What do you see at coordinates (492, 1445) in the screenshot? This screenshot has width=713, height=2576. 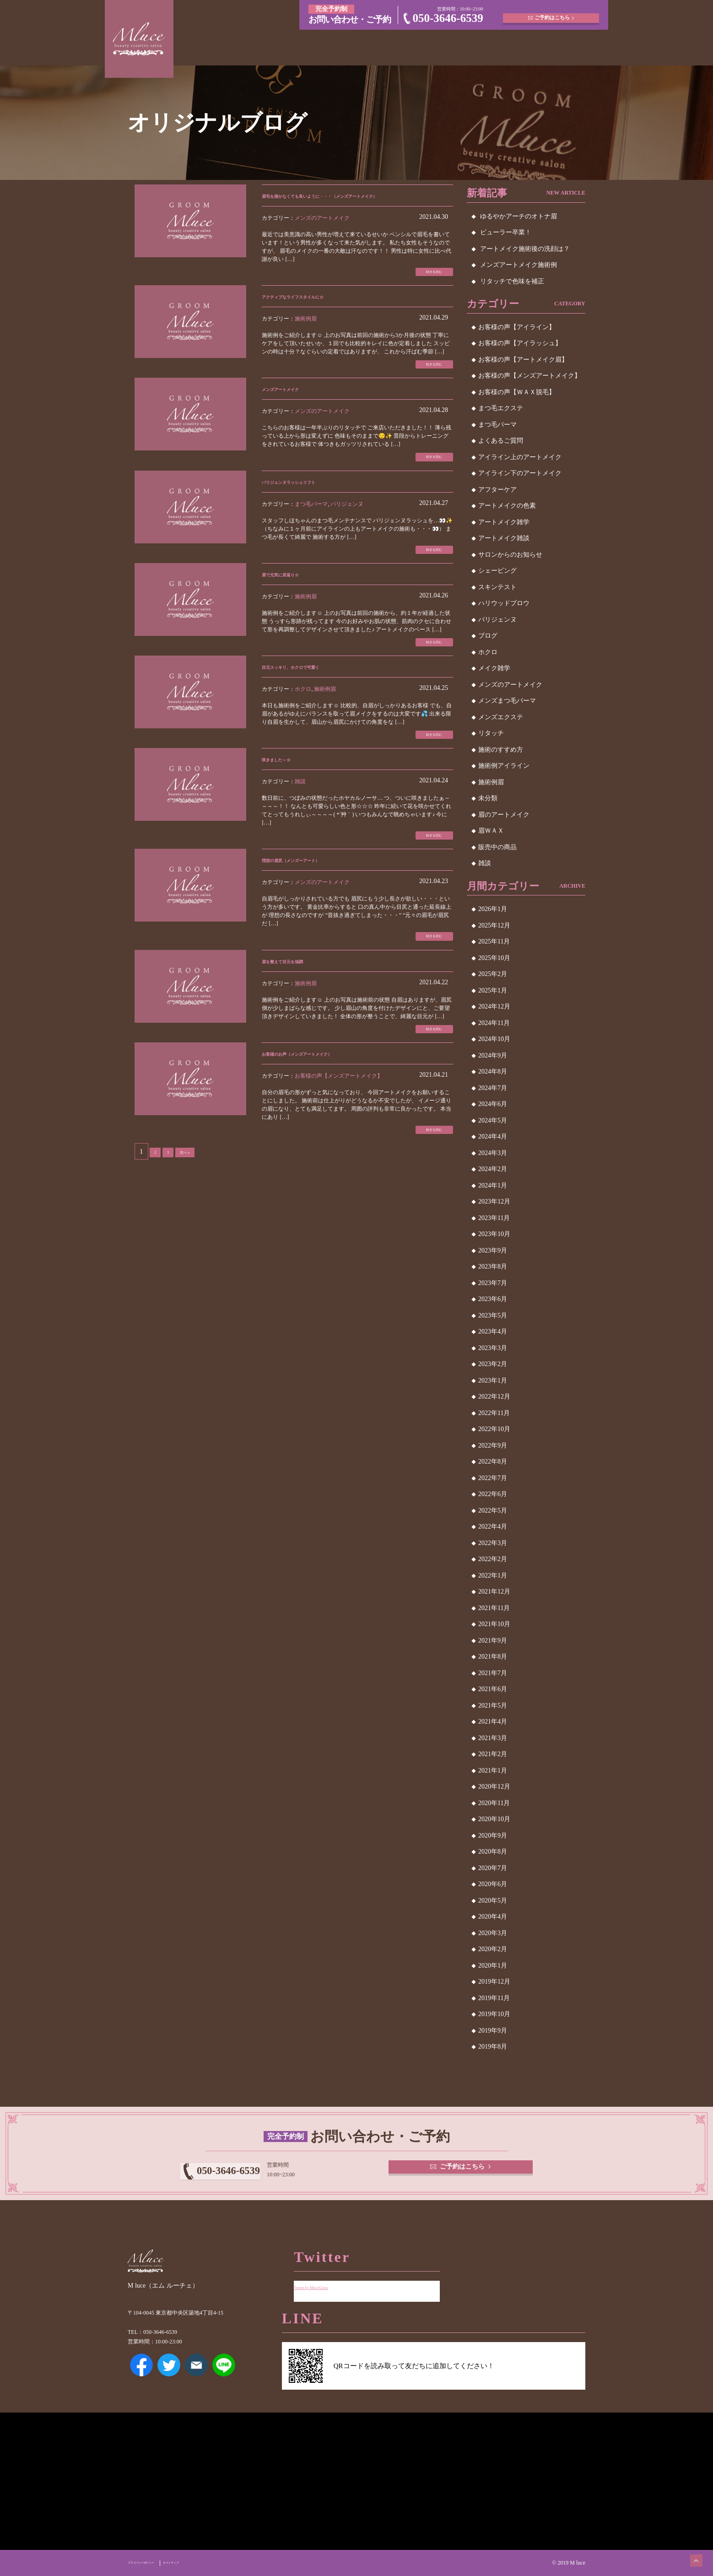 I see `2022年9月` at bounding box center [492, 1445].